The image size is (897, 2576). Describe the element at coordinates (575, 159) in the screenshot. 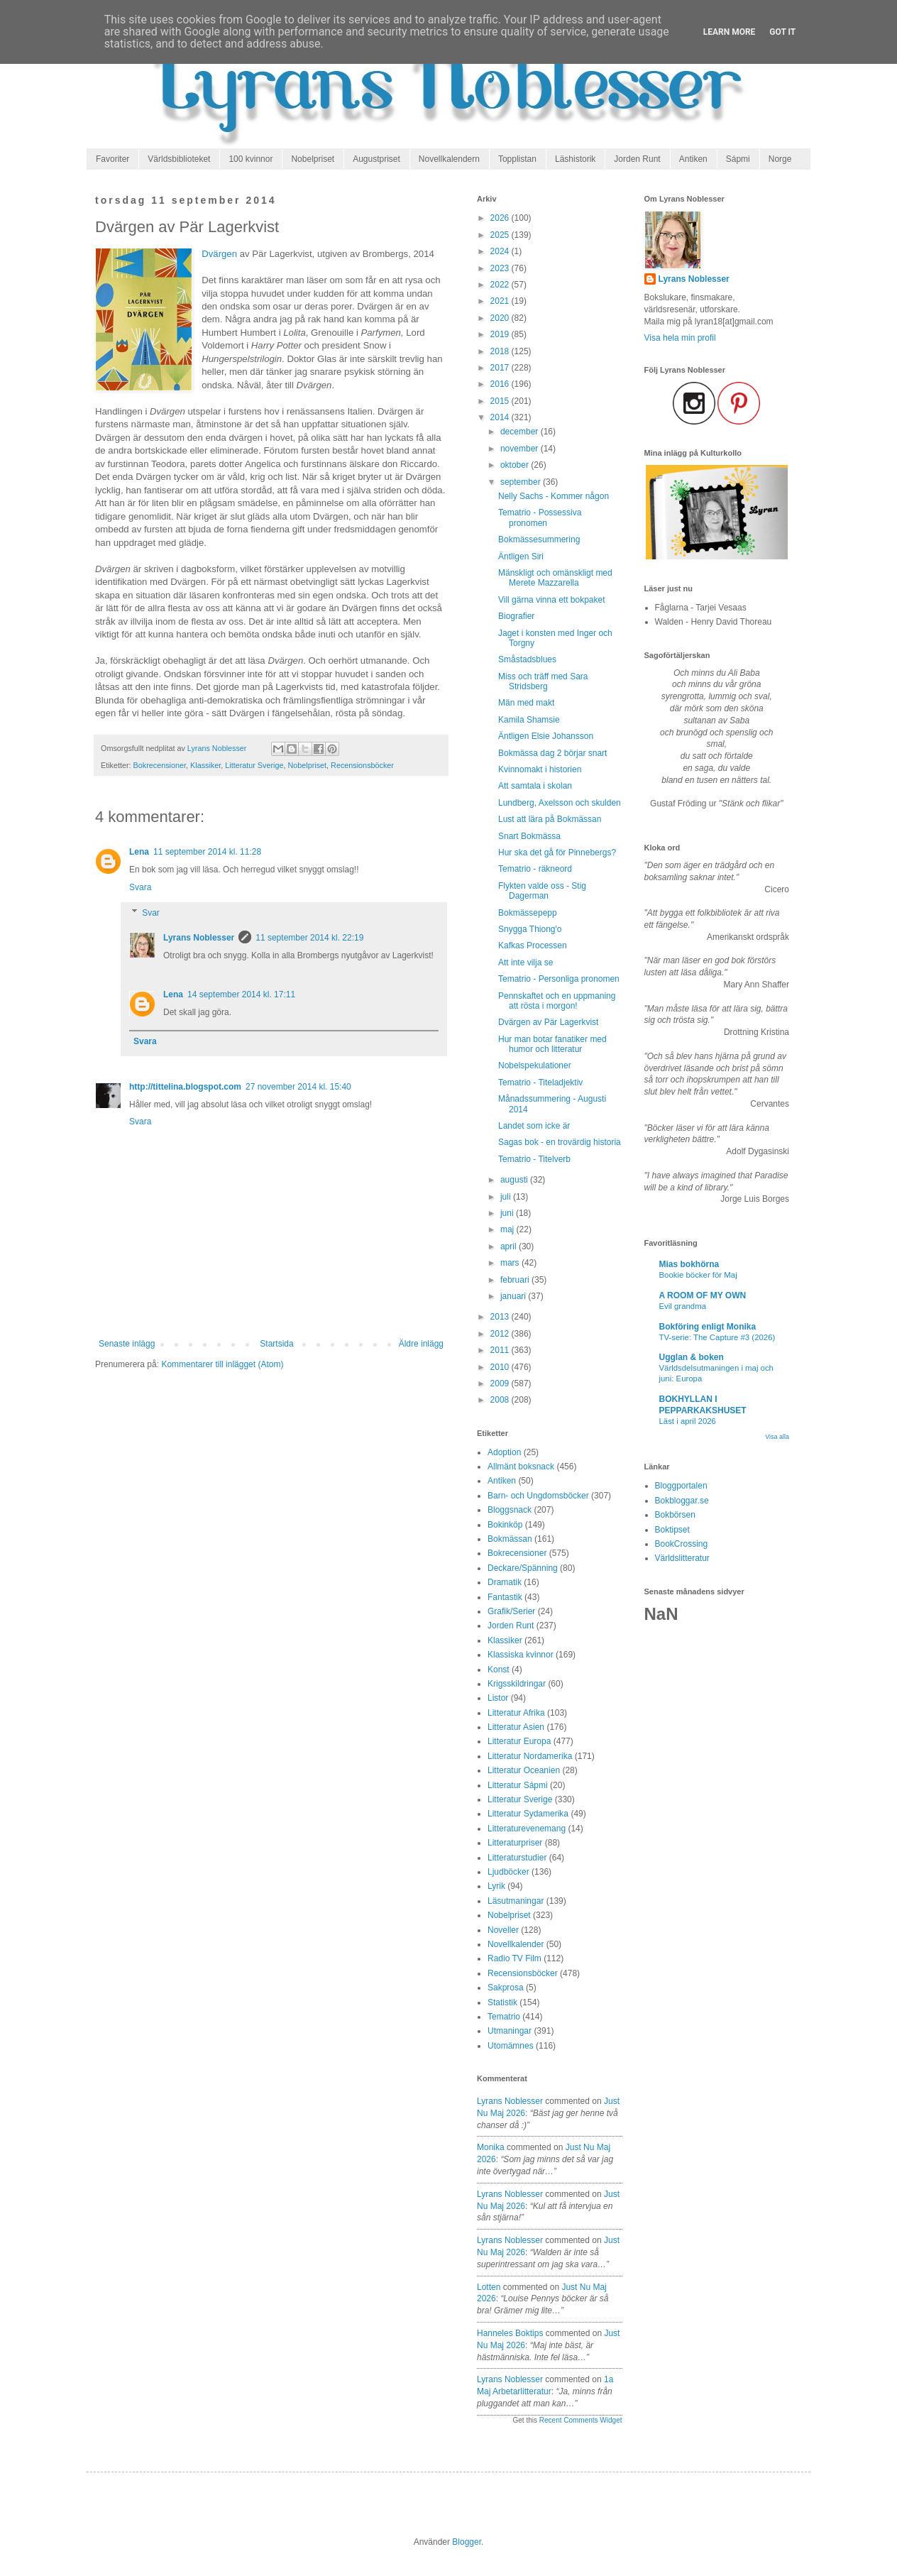

I see `Läshistorik` at that location.